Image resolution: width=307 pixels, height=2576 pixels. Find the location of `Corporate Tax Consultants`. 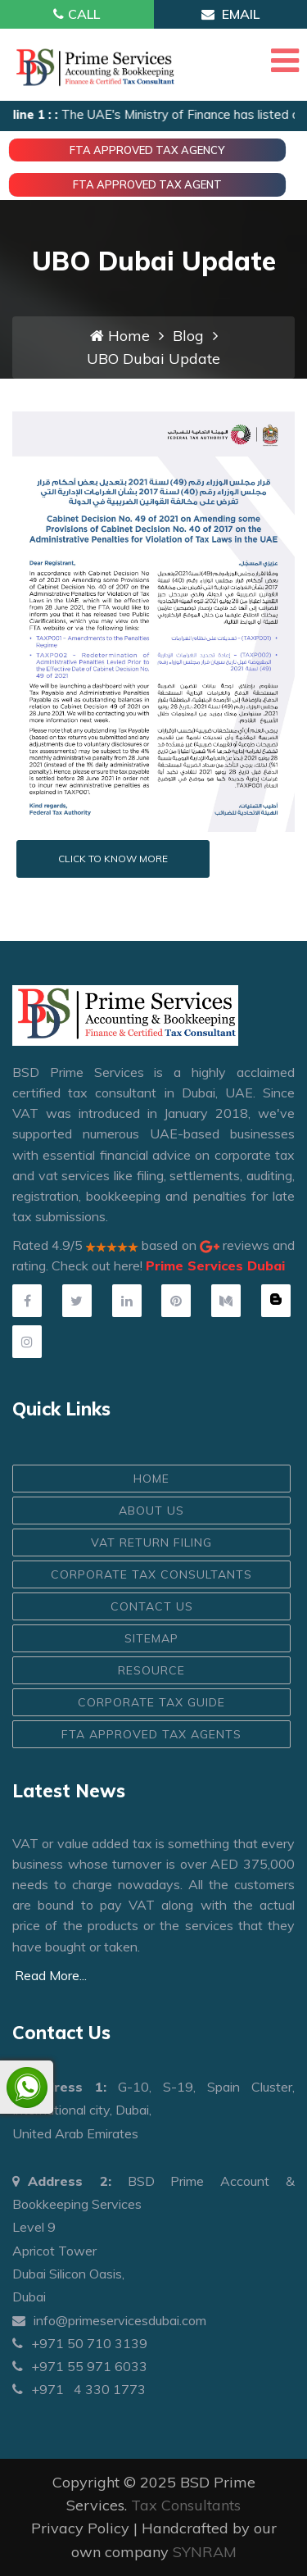

Corporate Tax Consultants is located at coordinates (151, 1574).